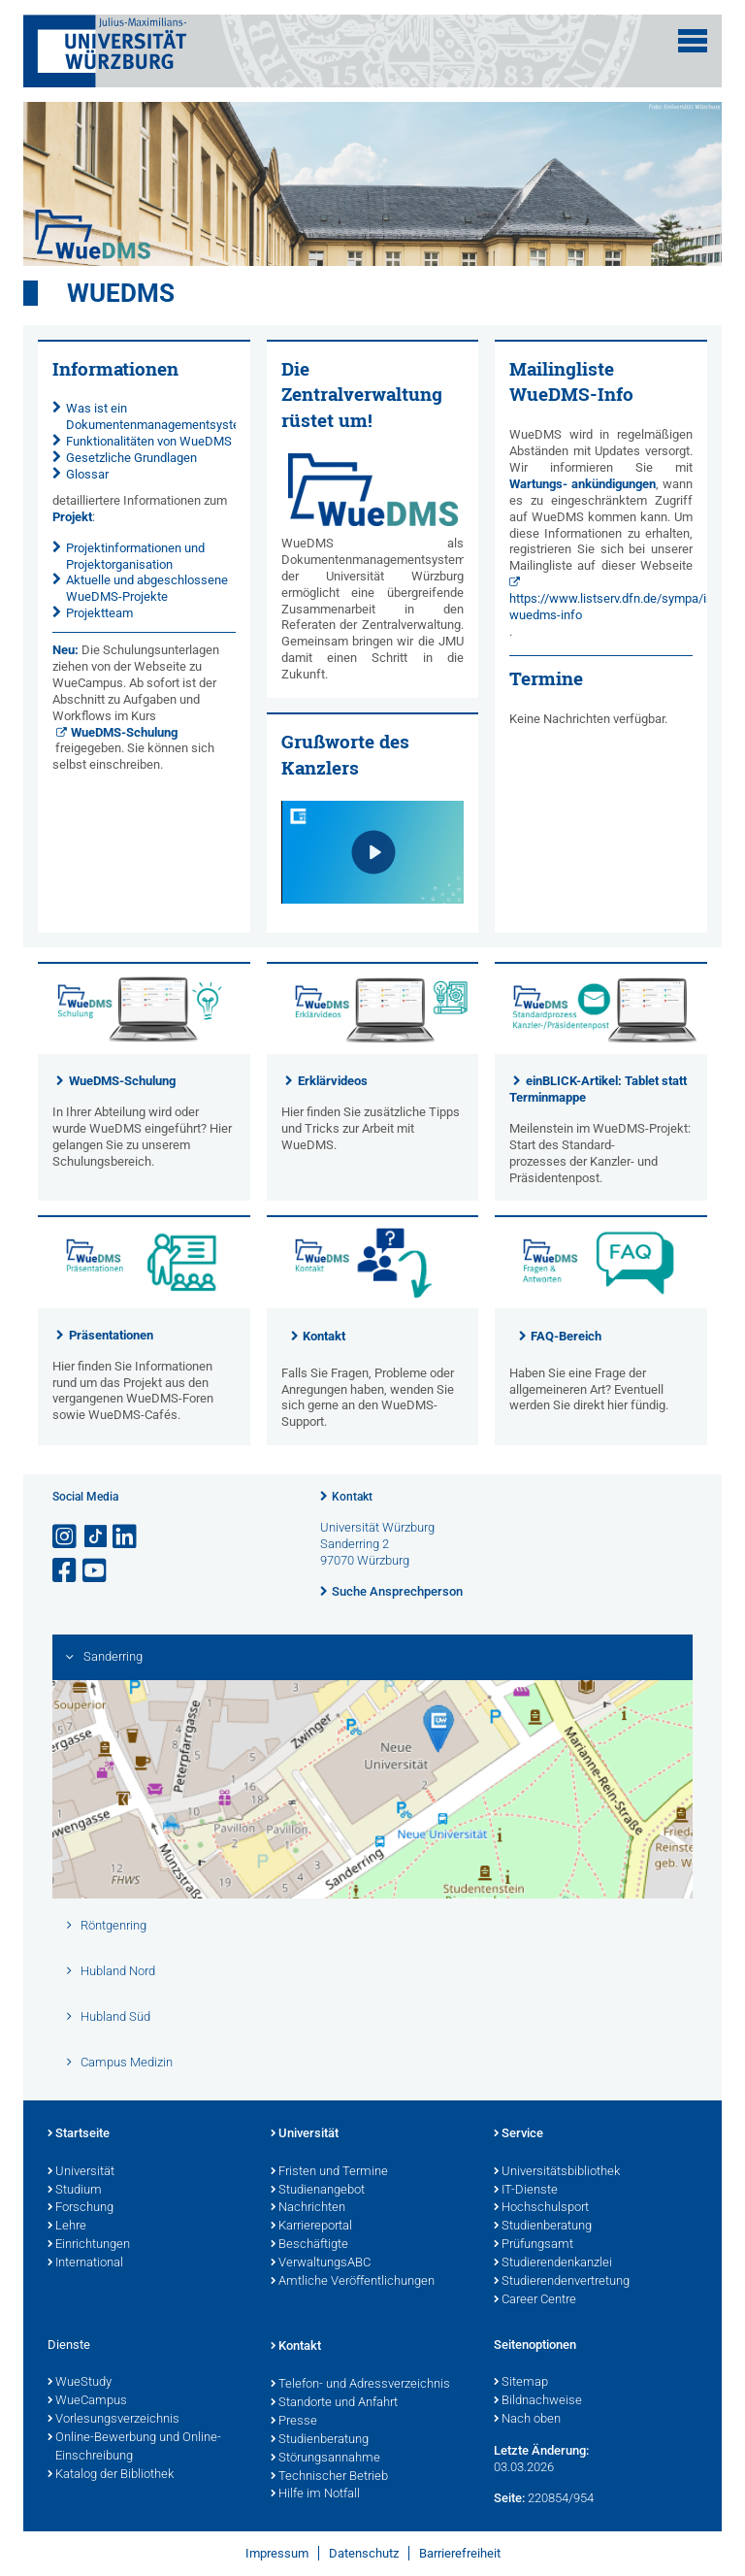 The height and width of the screenshot is (2576, 745). Describe the element at coordinates (527, 2419) in the screenshot. I see `Nach oben` at that location.